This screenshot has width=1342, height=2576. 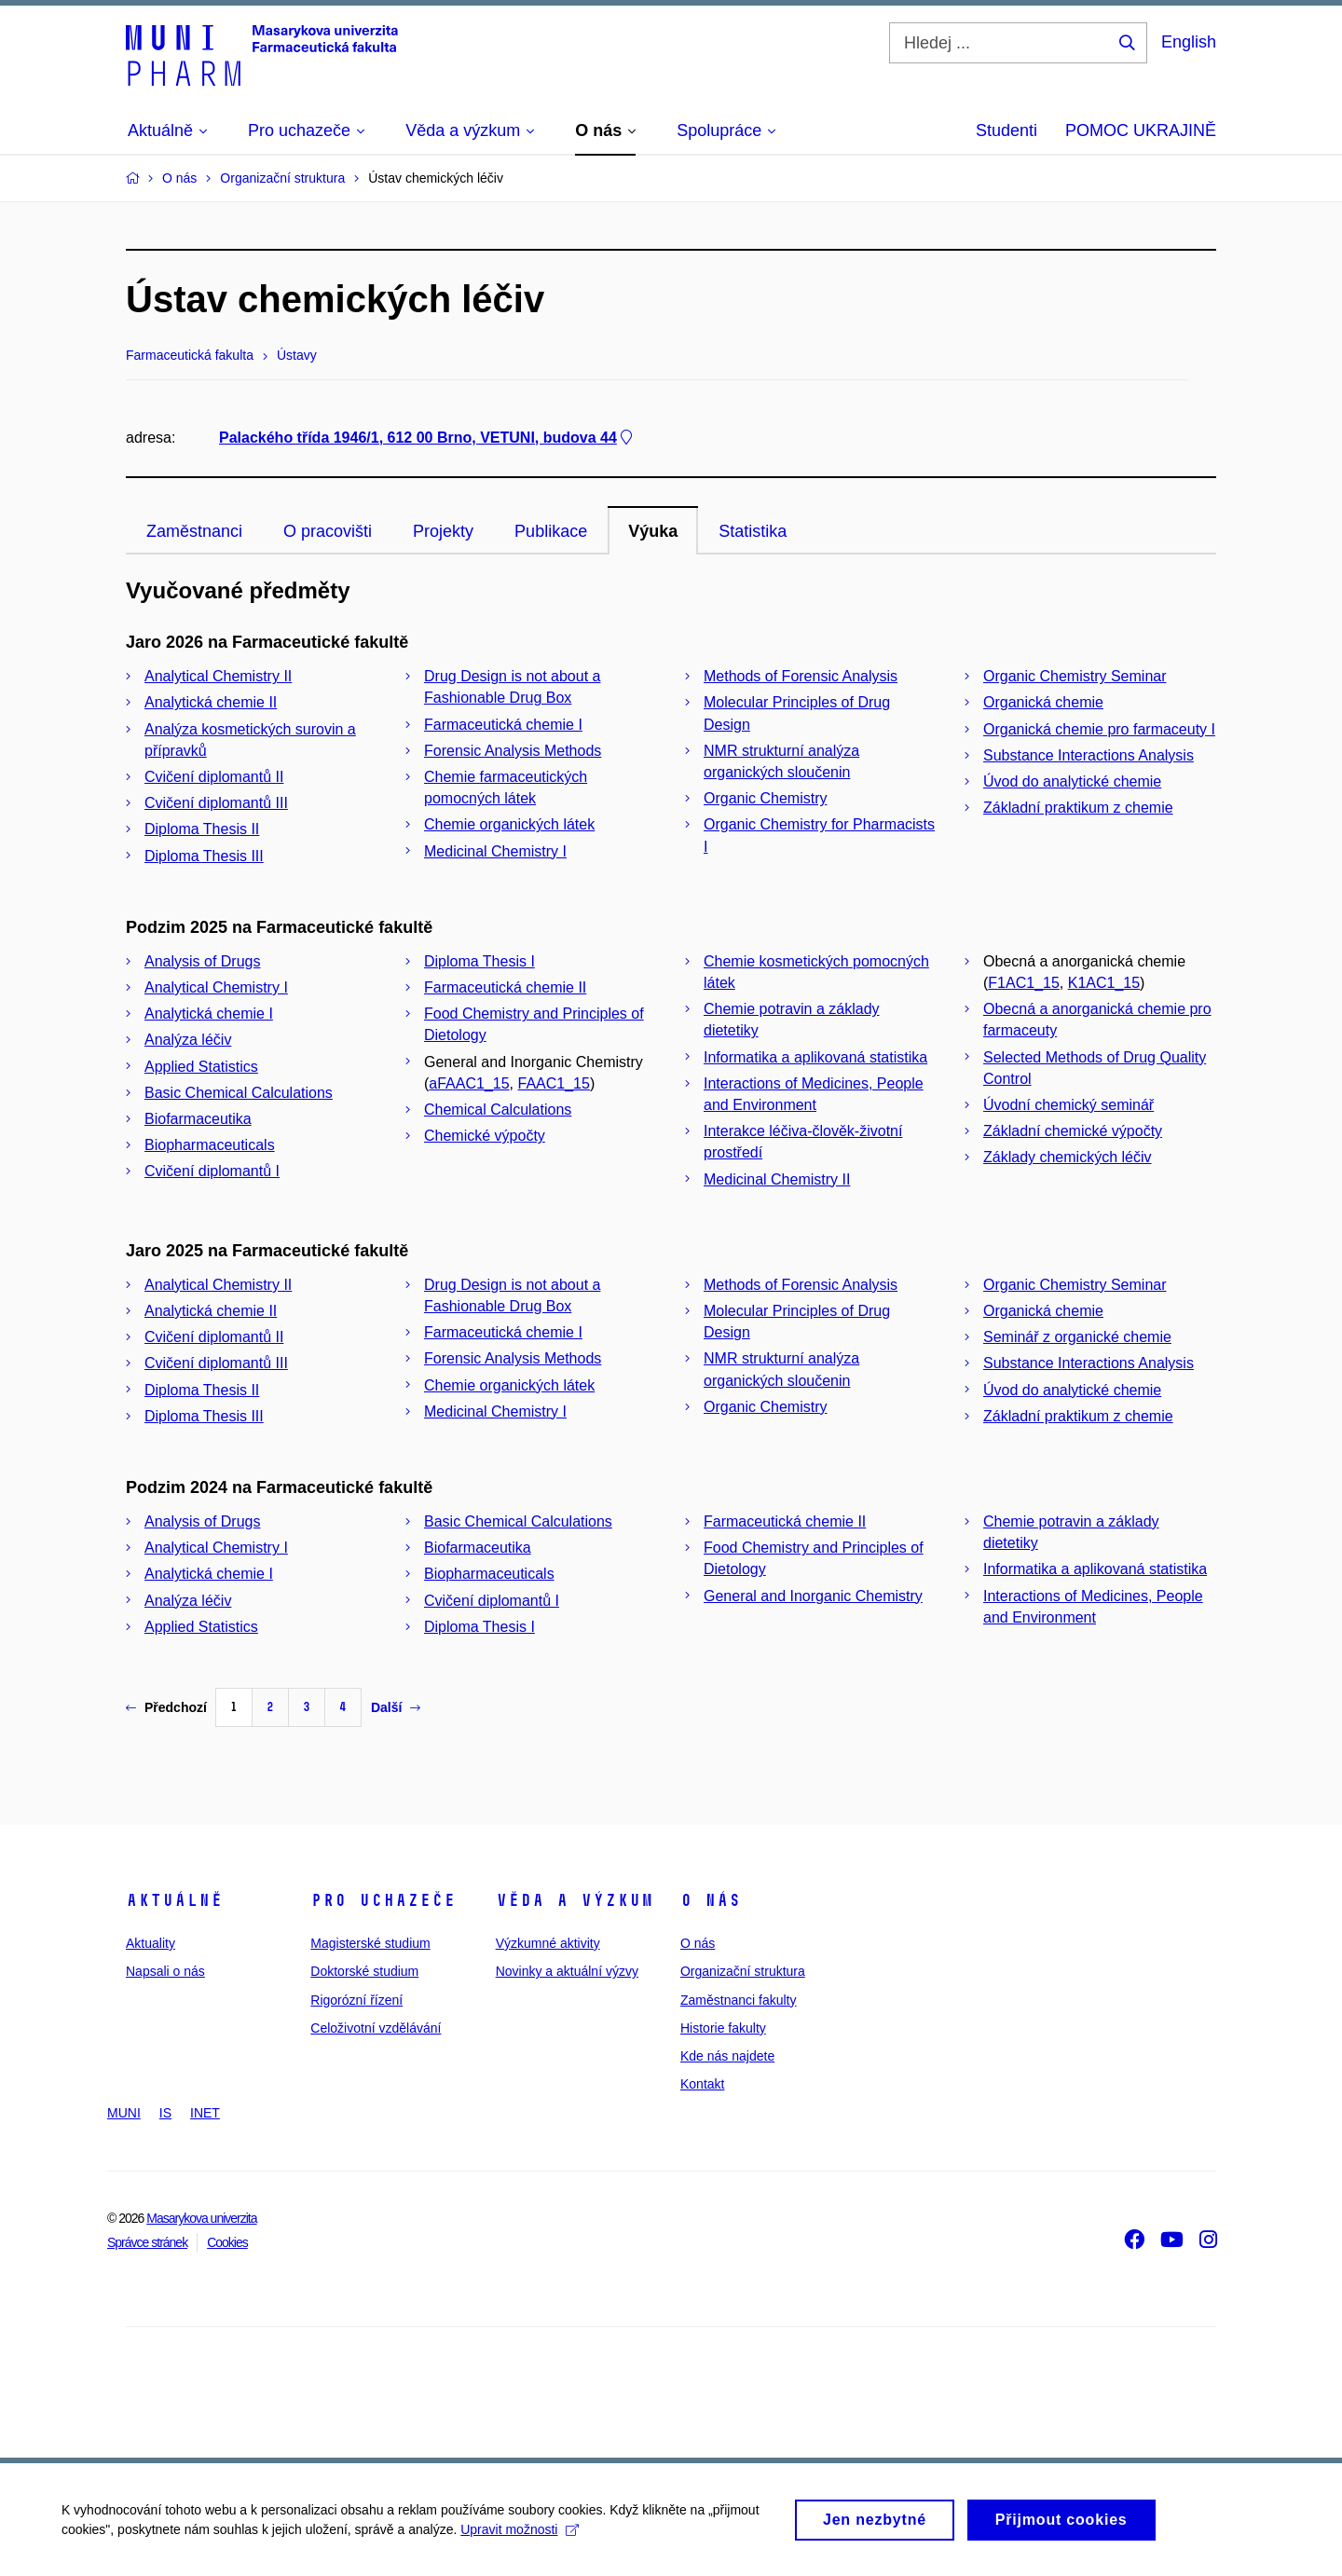 I want to click on POMOC UKRAJINĚ, so click(x=1140, y=130).